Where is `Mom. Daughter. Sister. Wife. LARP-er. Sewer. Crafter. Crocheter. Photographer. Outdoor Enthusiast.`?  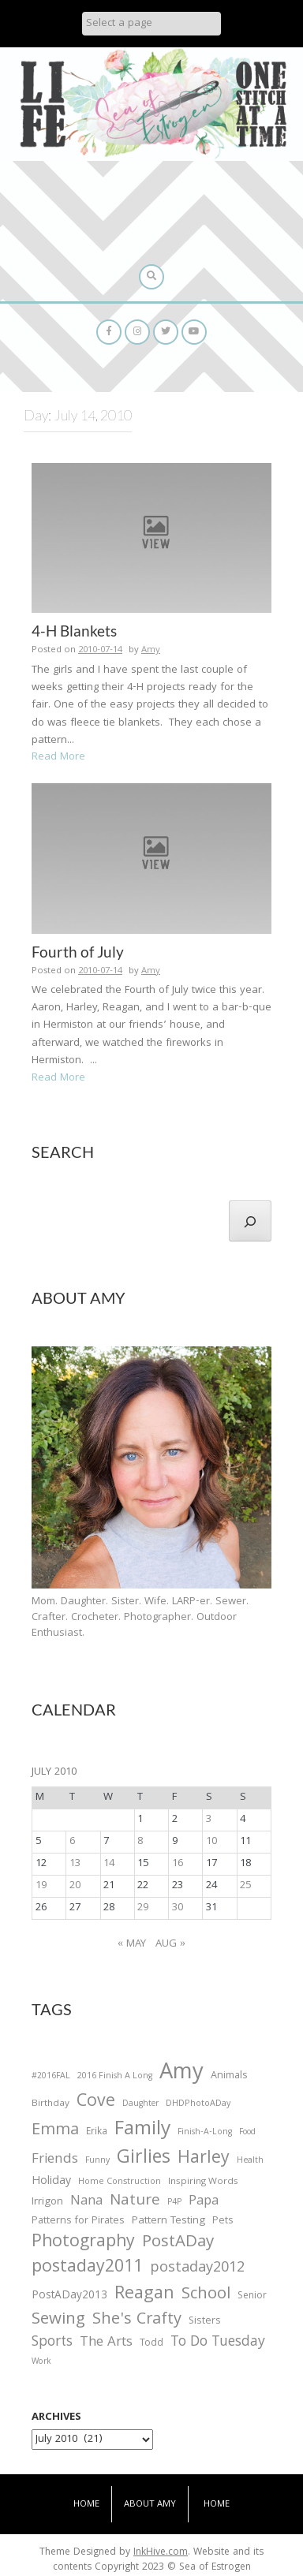
Mom. Daughter. Sister. Wife. LARP-er. Sewer. Crafter. Crocheter. Photographer. Outdoor Enthusiast. is located at coordinates (140, 1617).